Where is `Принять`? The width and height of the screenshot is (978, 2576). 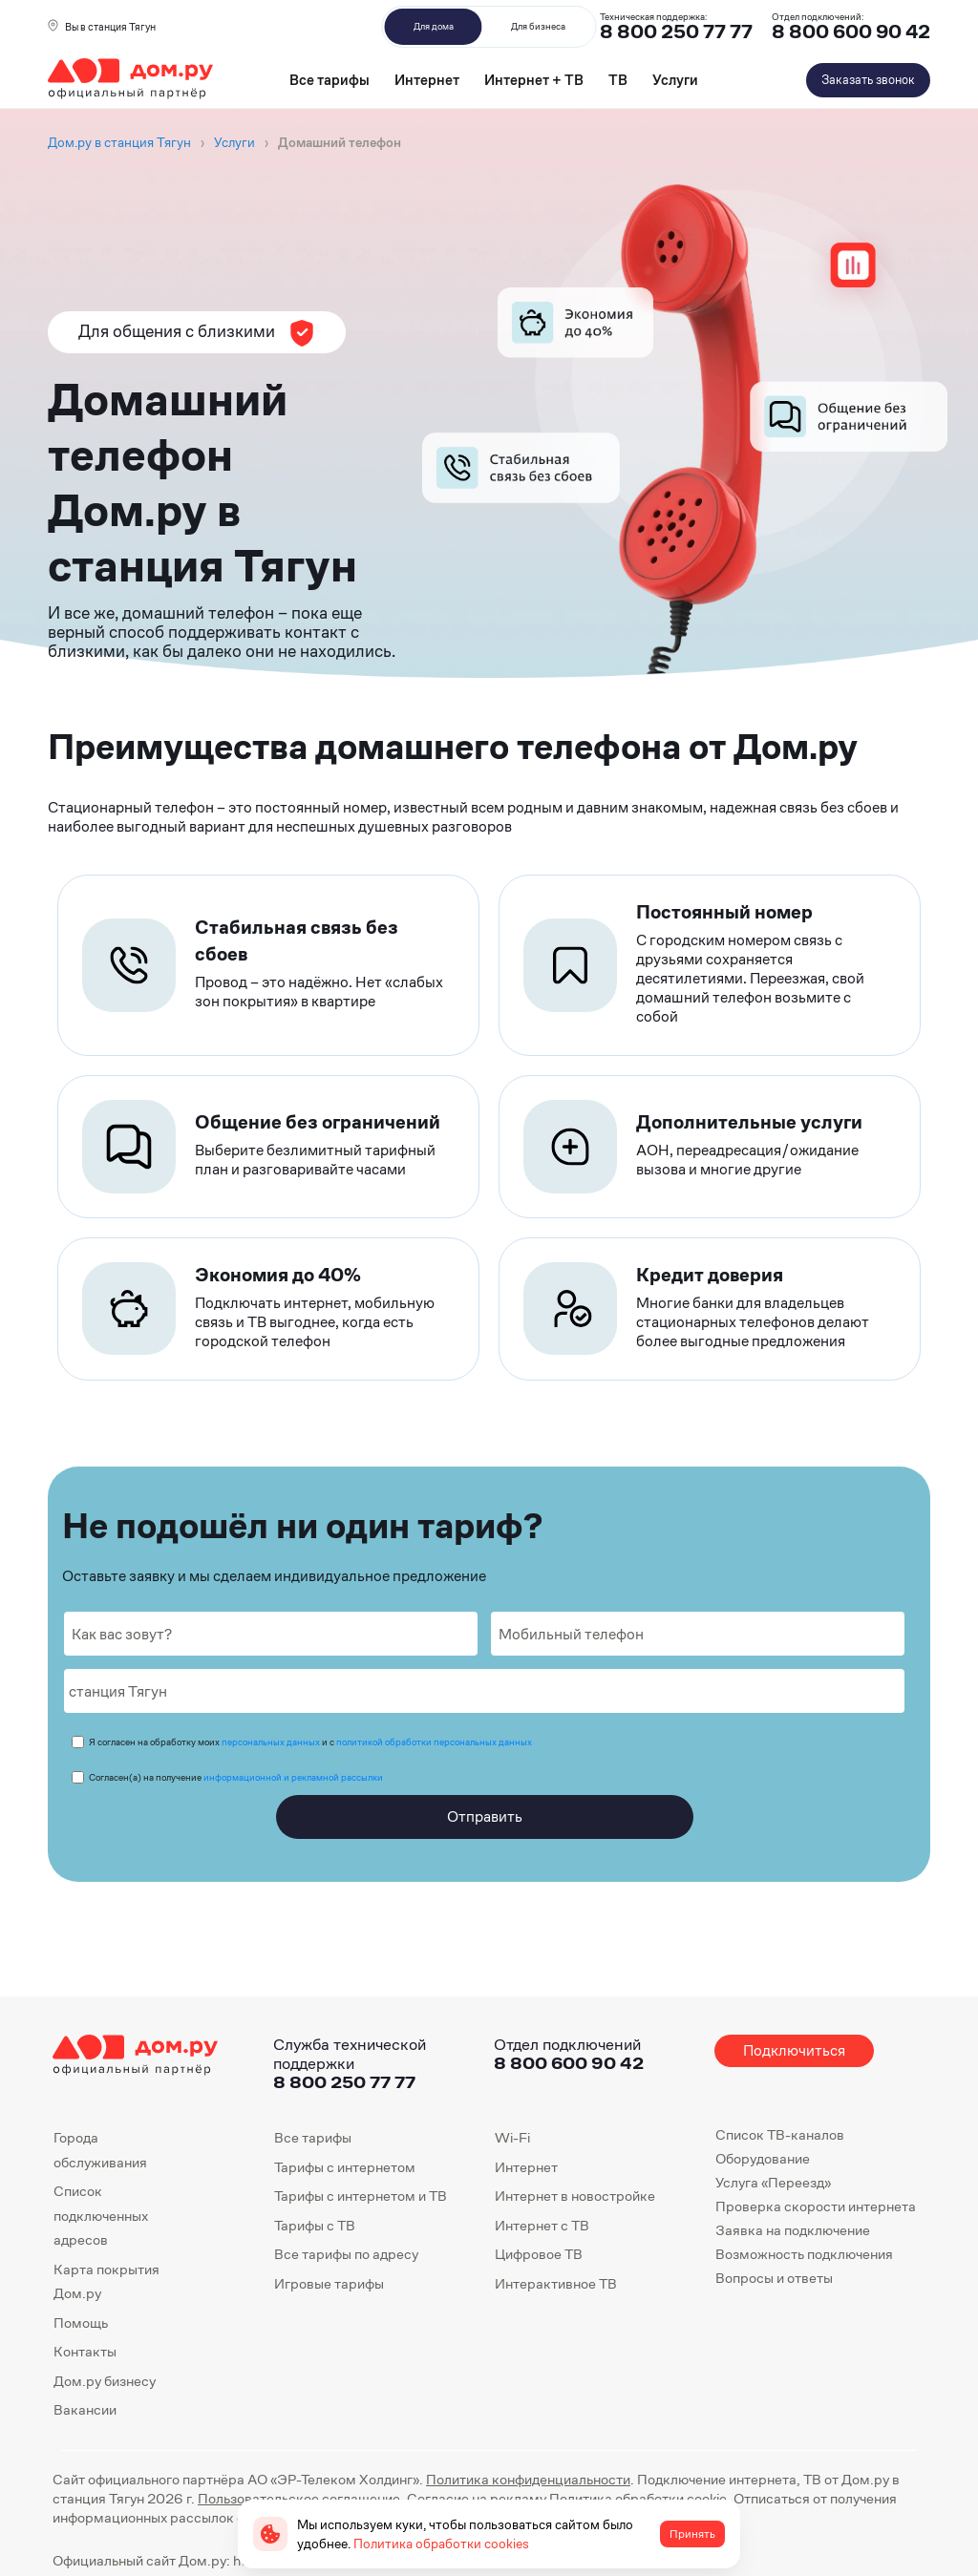
Принять is located at coordinates (692, 2534).